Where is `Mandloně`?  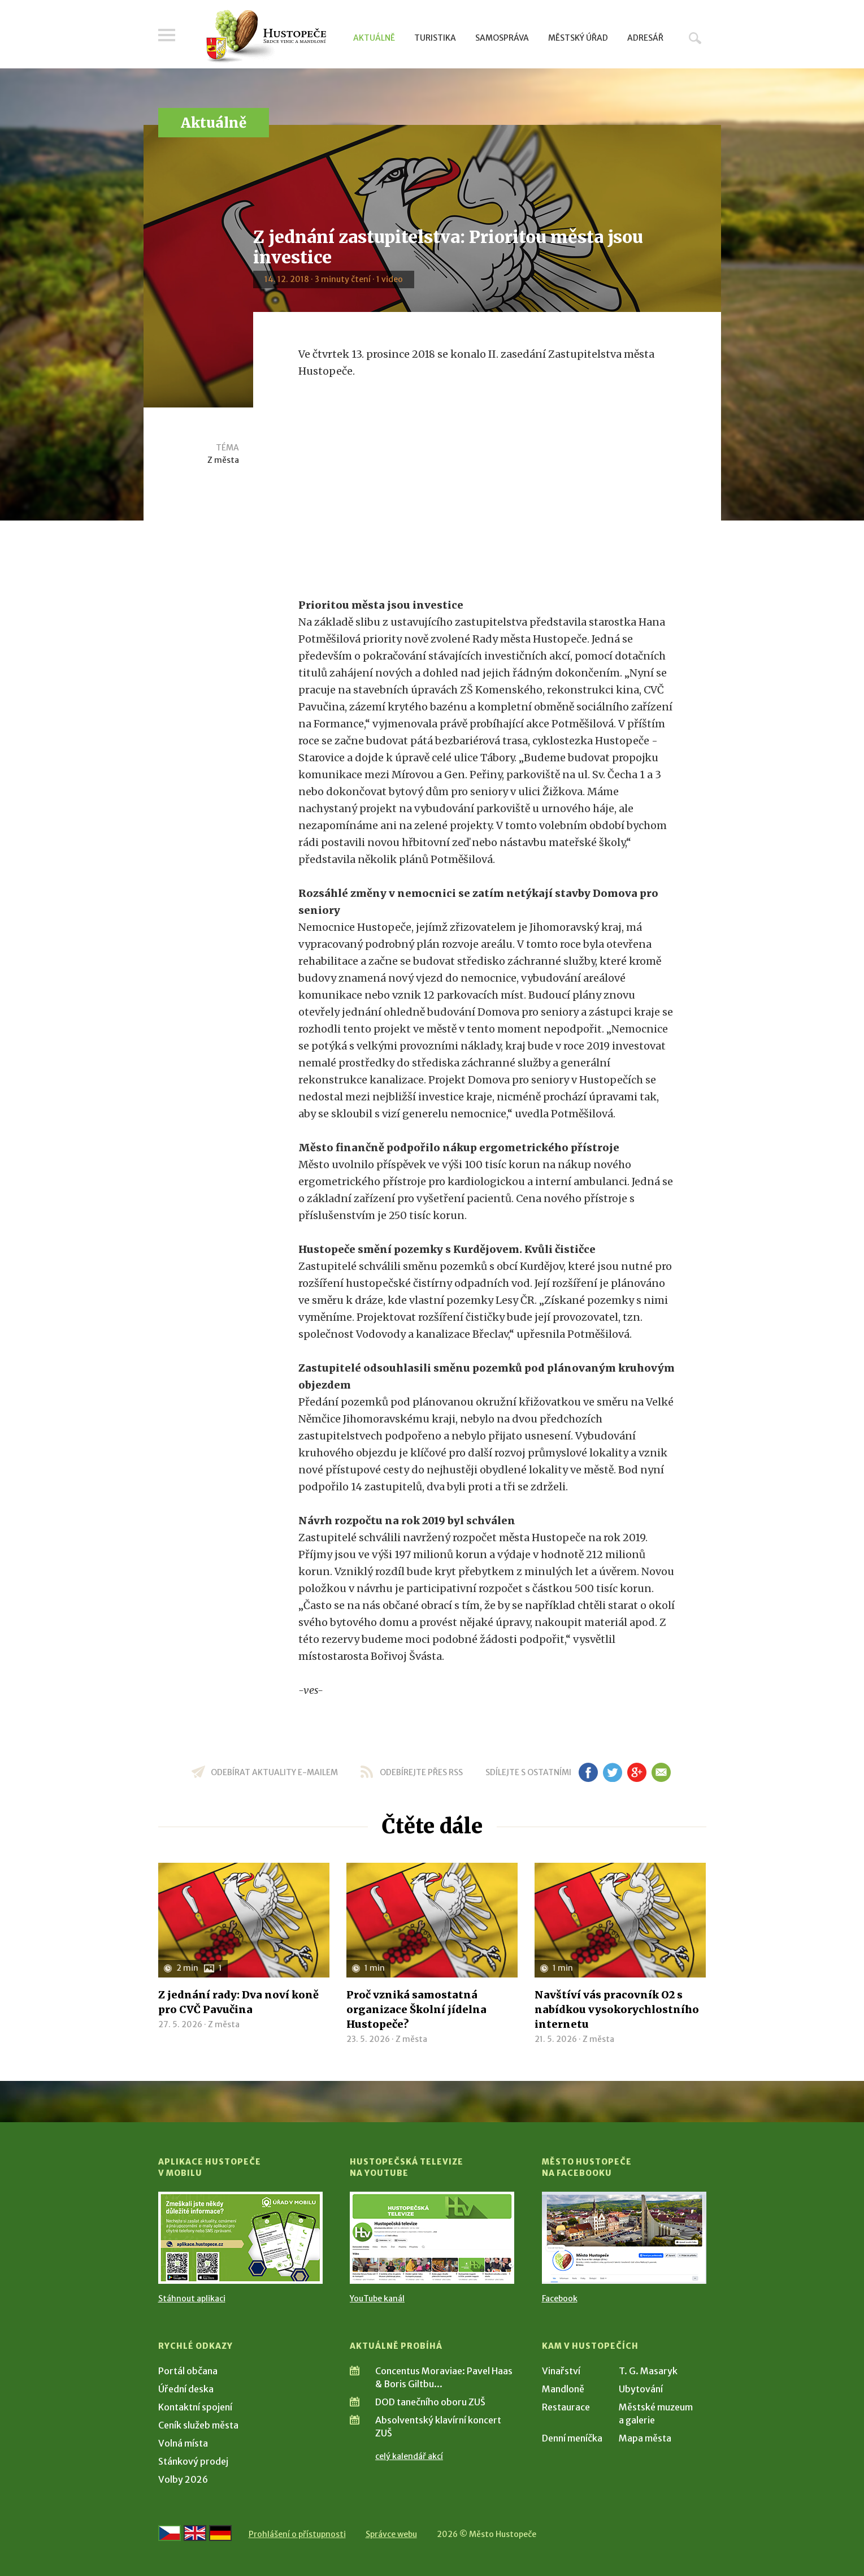 Mandloně is located at coordinates (563, 2389).